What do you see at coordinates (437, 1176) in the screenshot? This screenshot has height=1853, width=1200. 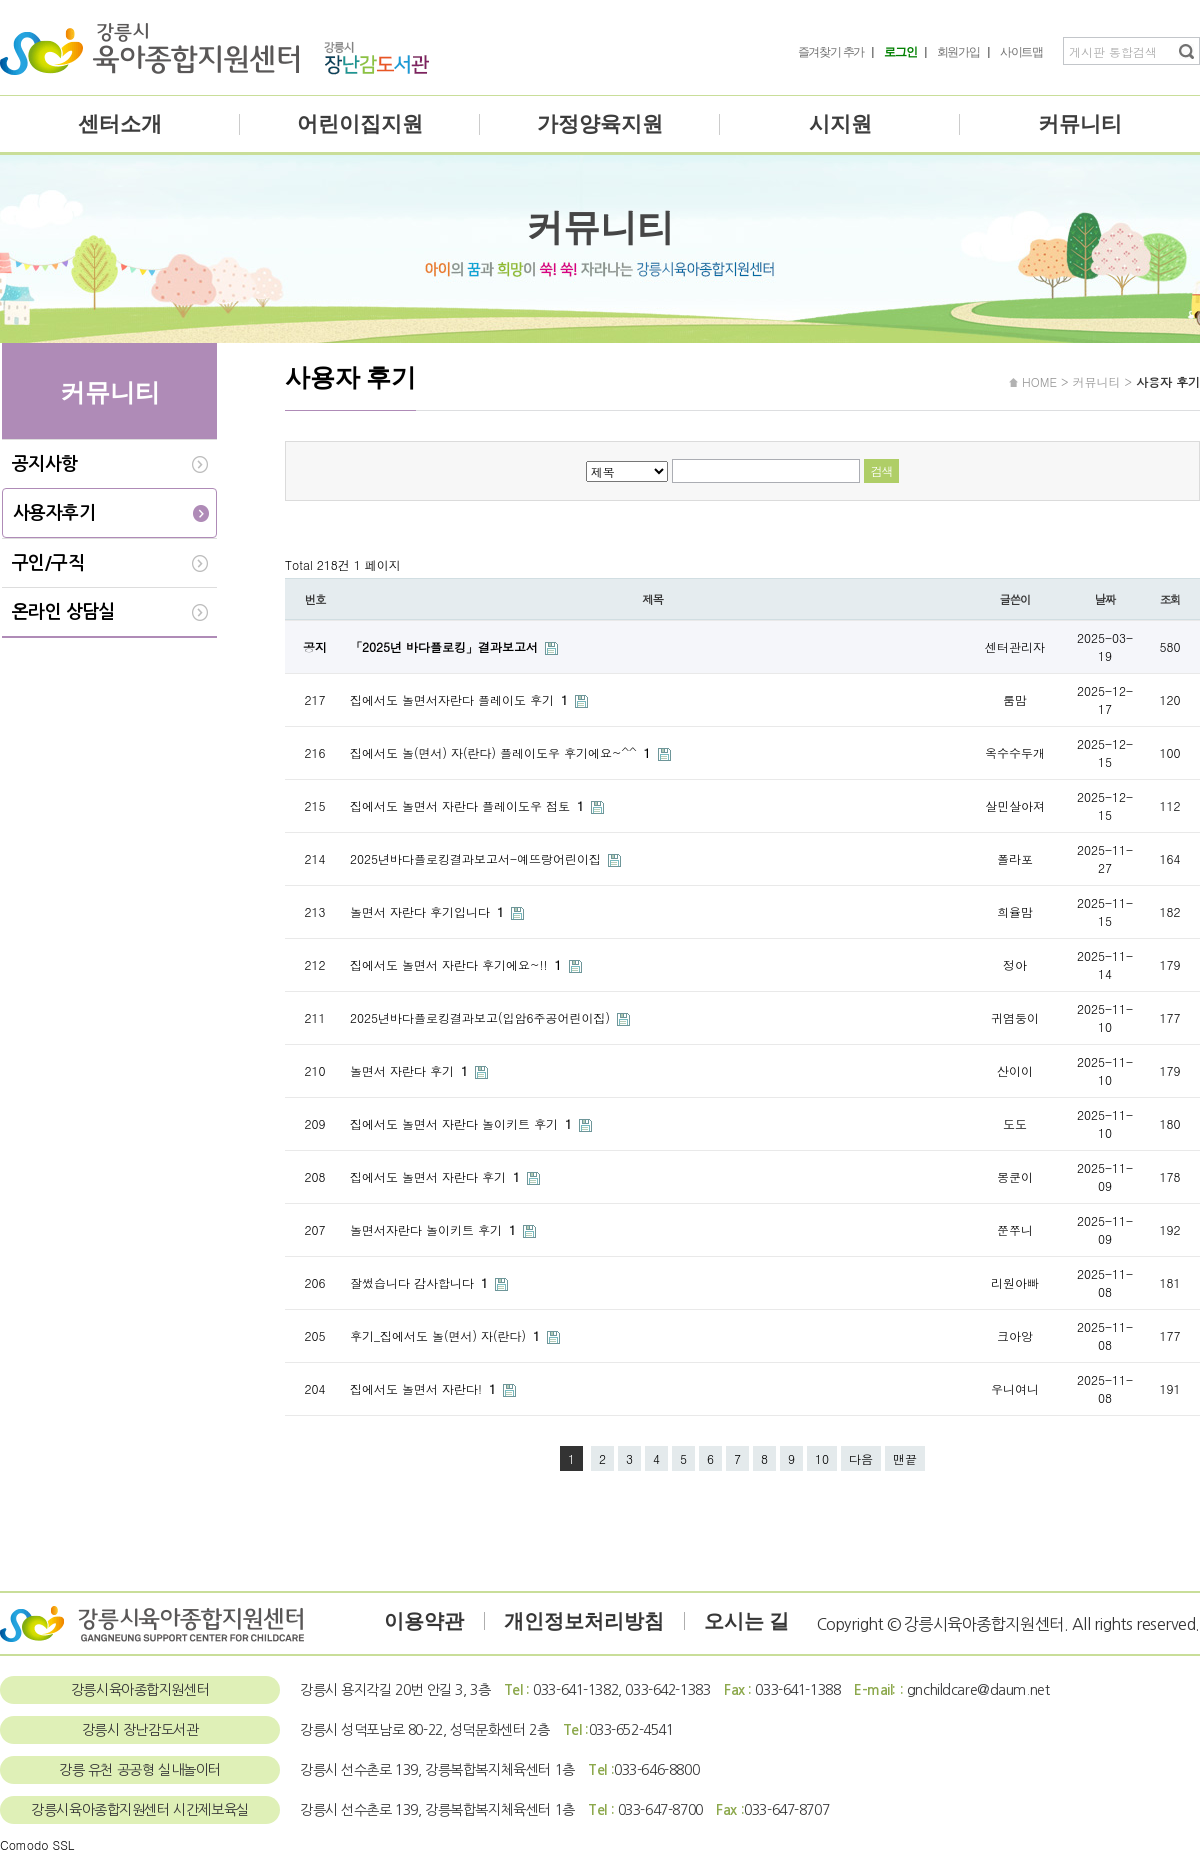 I see `집에서도 놀면서 자란다 후기` at bounding box center [437, 1176].